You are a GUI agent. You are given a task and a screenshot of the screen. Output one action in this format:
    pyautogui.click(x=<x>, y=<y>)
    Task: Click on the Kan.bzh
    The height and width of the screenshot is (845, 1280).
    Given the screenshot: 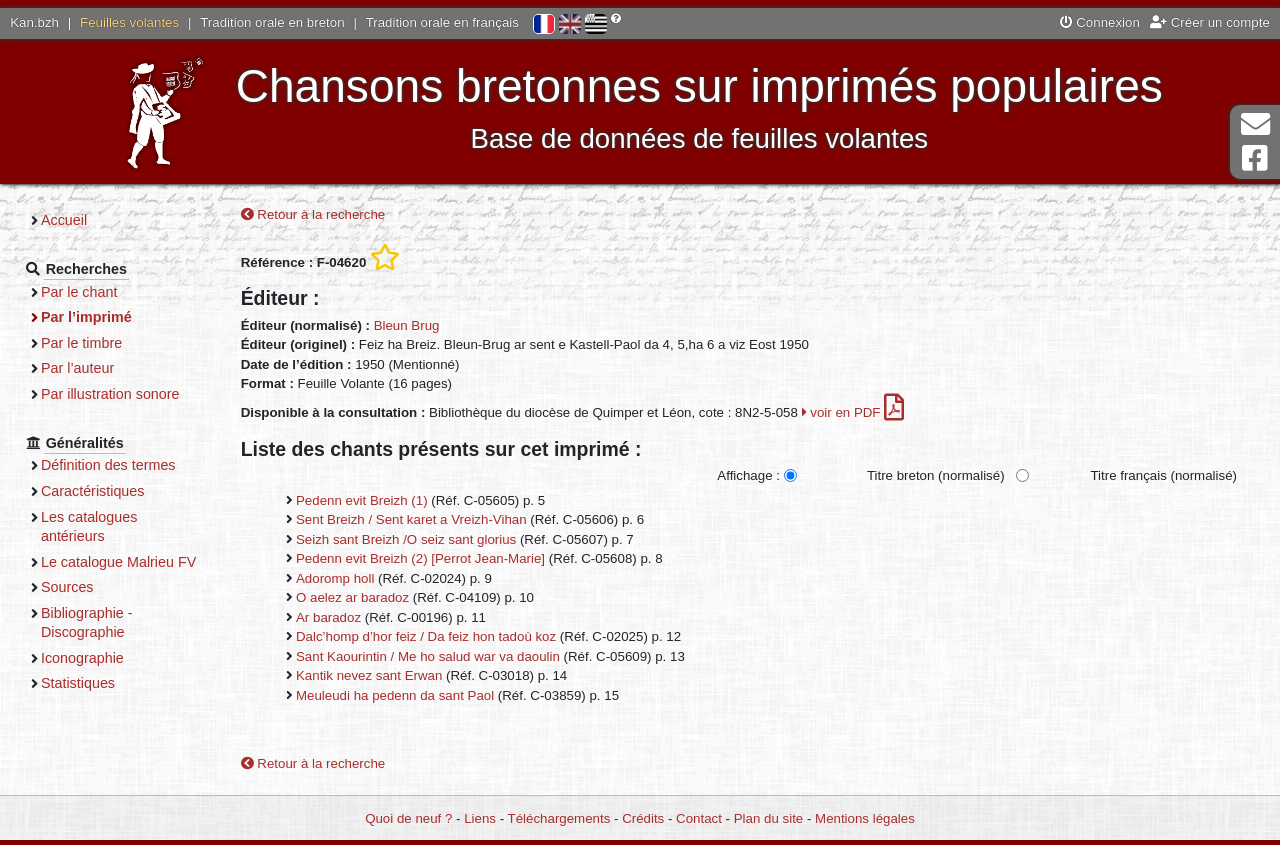 What is the action you would take?
    pyautogui.click(x=34, y=22)
    